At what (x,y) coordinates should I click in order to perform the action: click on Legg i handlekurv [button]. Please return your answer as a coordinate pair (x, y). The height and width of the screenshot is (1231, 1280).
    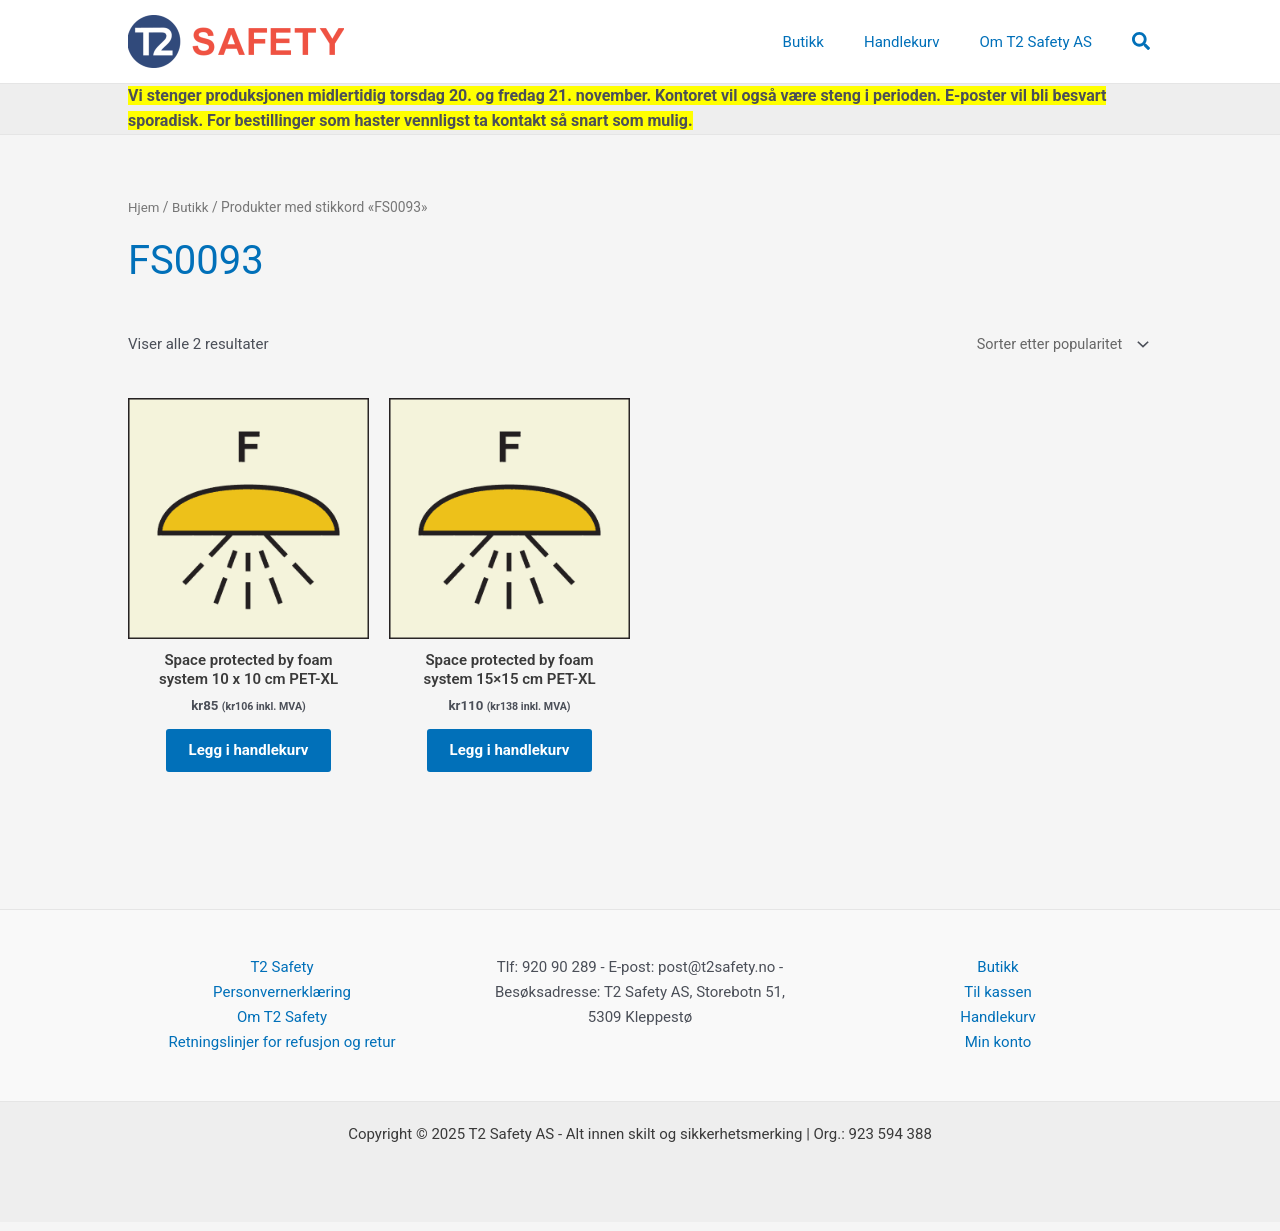
    Looking at the image, I should click on (249, 755).